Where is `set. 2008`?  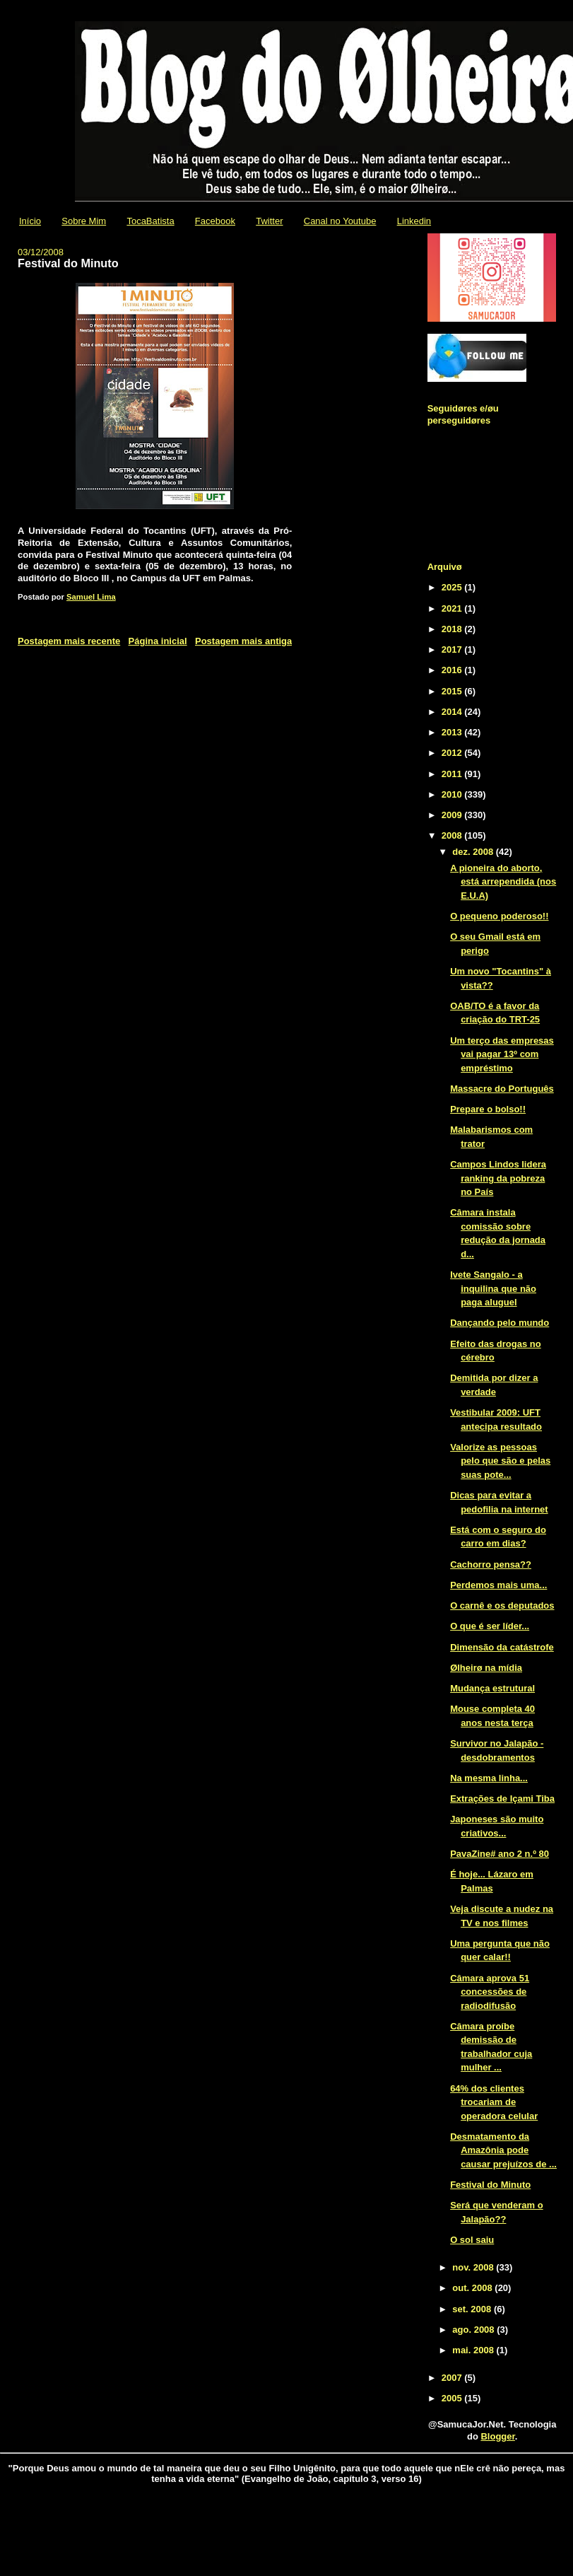
set. 2008 is located at coordinates (473, 2309).